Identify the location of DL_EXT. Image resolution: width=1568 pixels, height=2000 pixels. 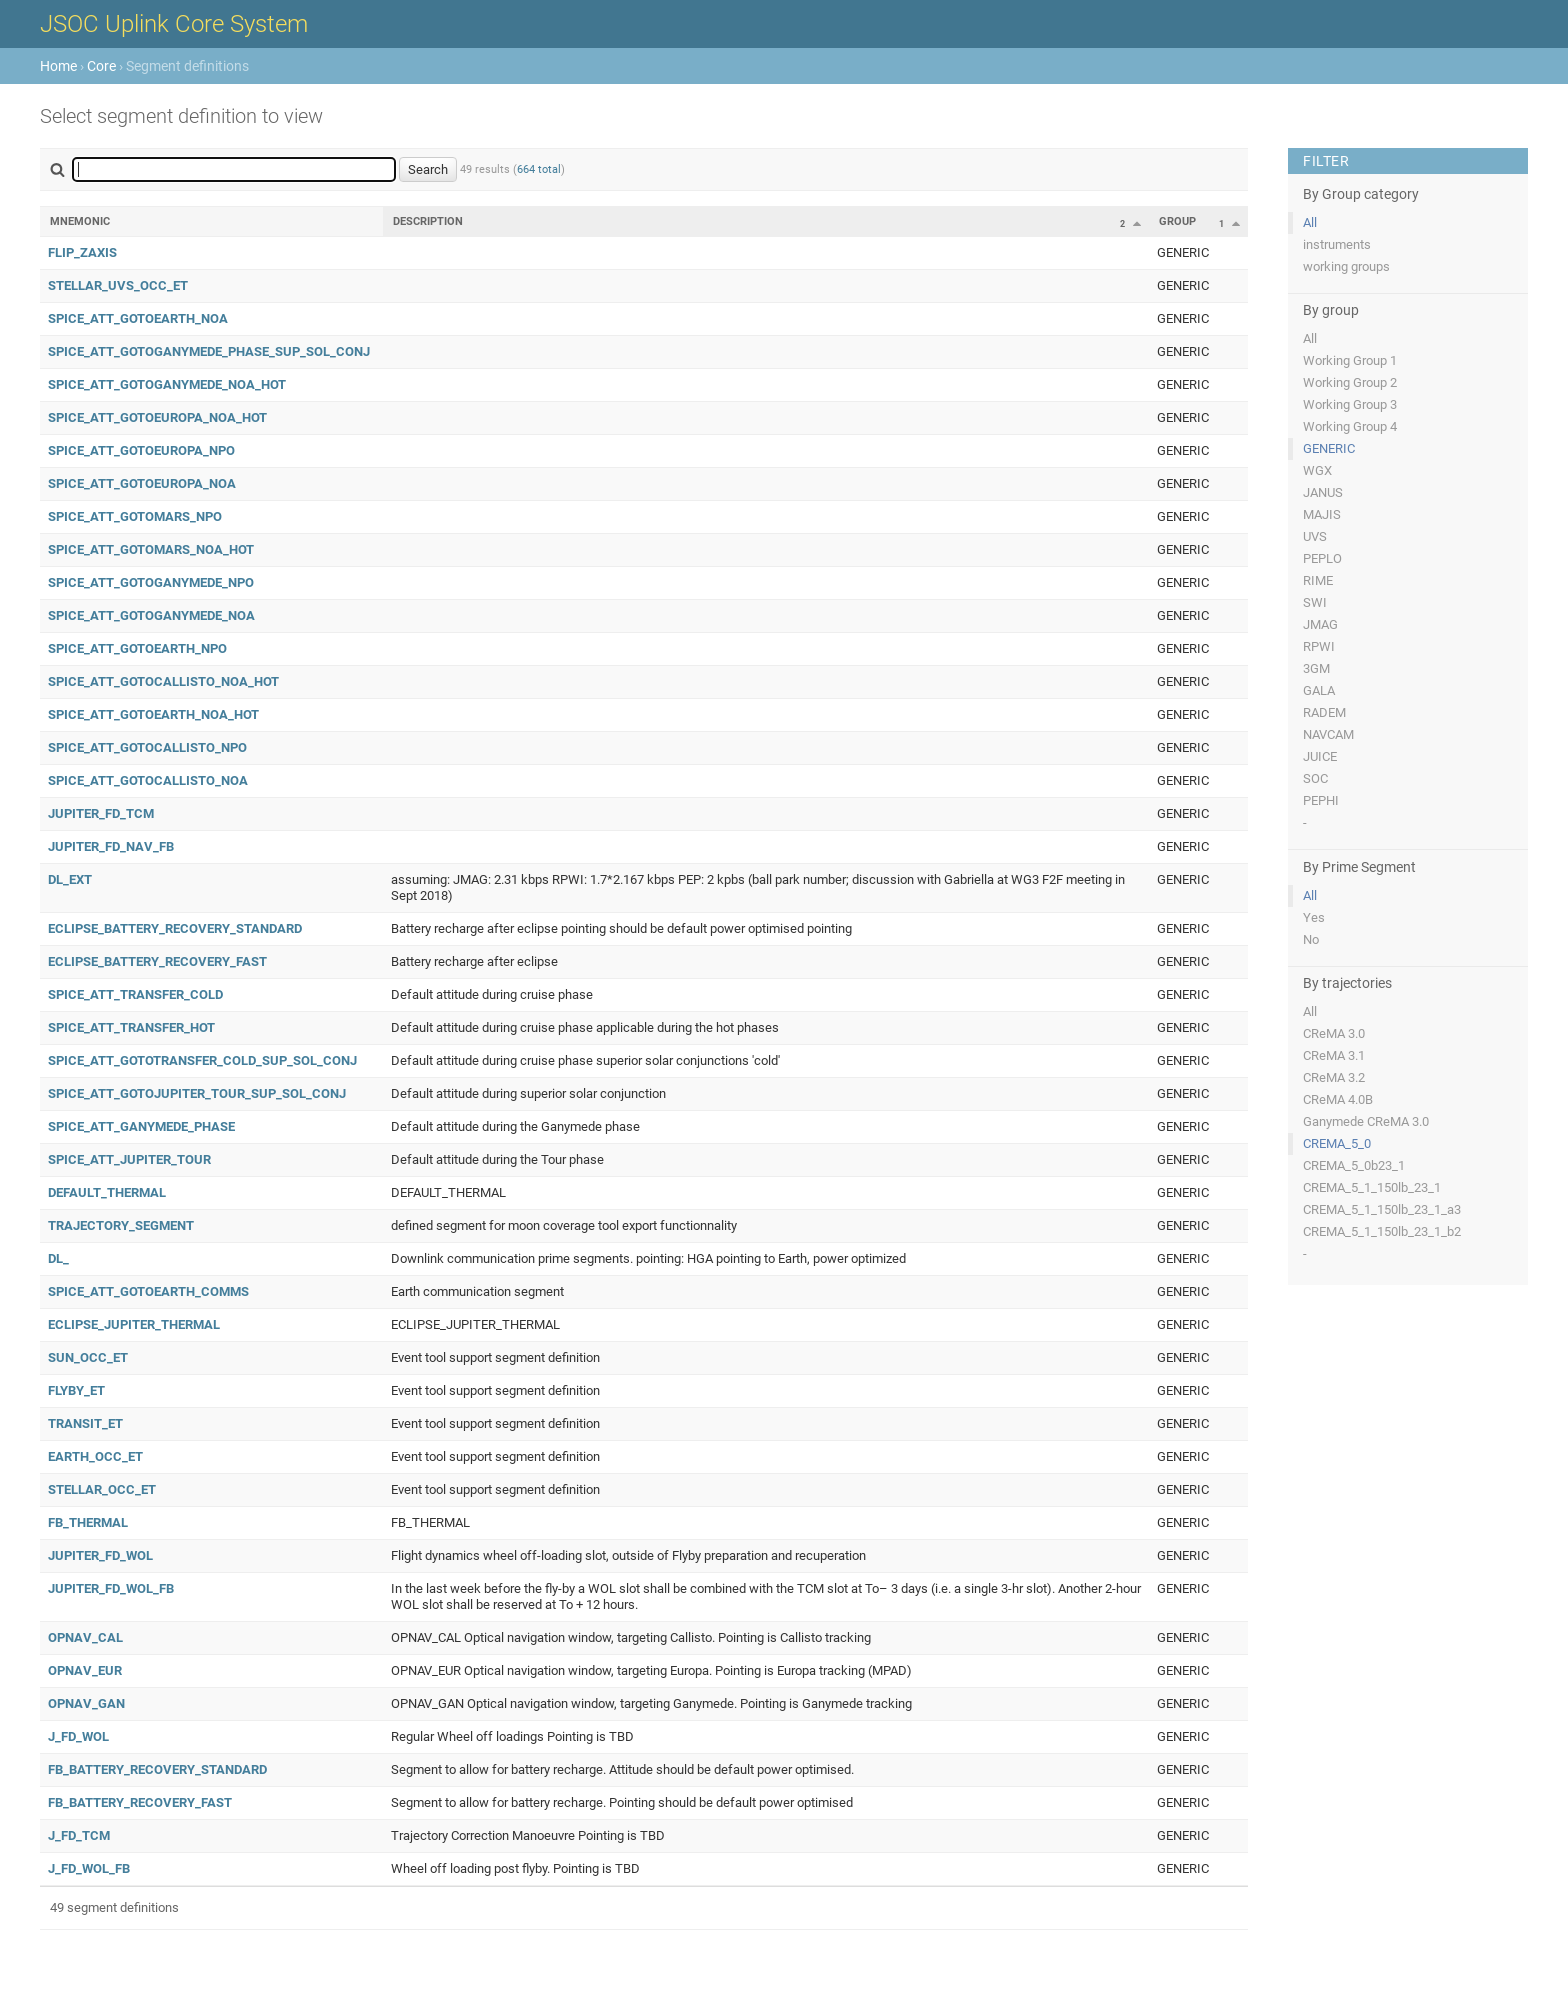
(70, 879).